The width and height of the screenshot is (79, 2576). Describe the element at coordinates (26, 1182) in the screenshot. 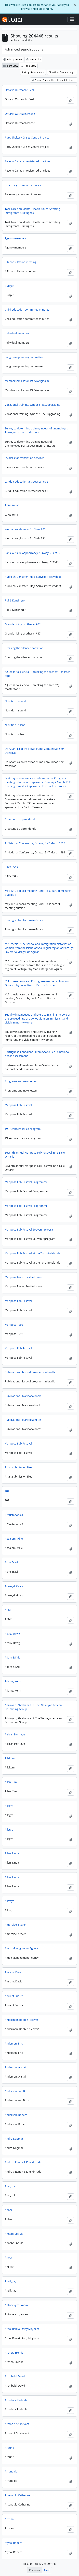

I see `Mariposa Folk Festival Programme` at that location.